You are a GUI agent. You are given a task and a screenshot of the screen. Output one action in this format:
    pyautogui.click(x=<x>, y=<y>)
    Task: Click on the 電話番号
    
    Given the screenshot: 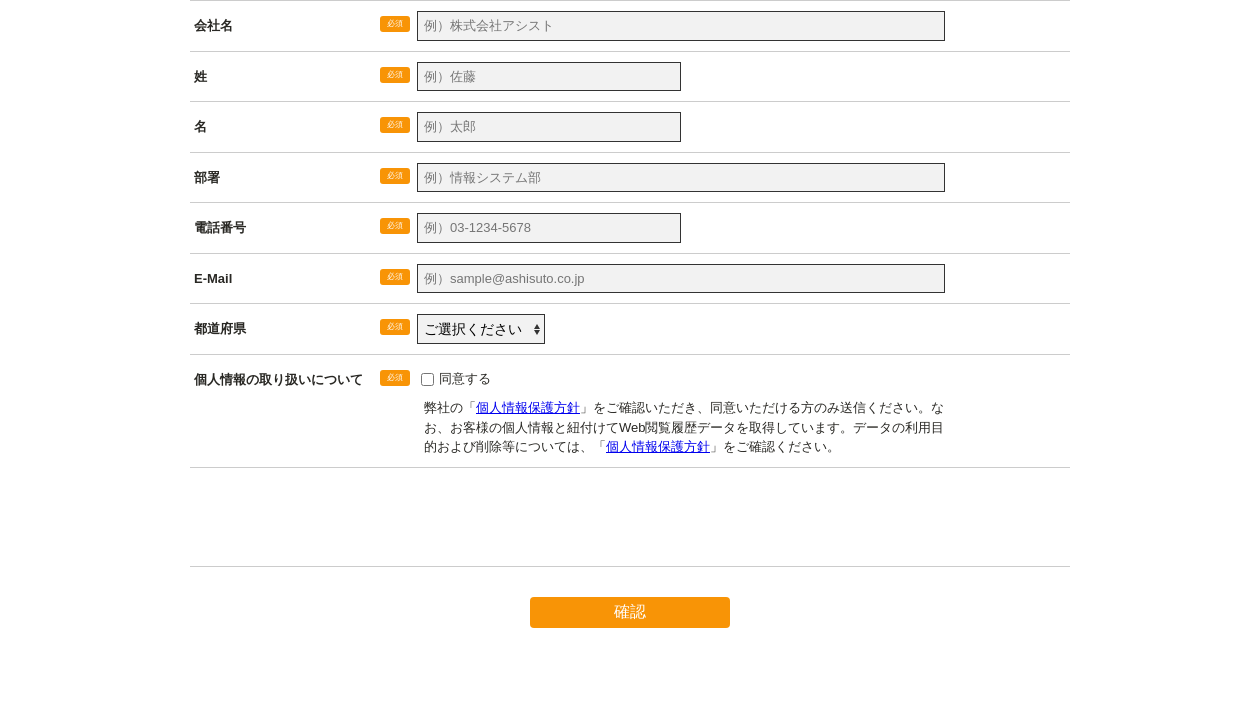 What is the action you would take?
    pyautogui.click(x=220, y=227)
    